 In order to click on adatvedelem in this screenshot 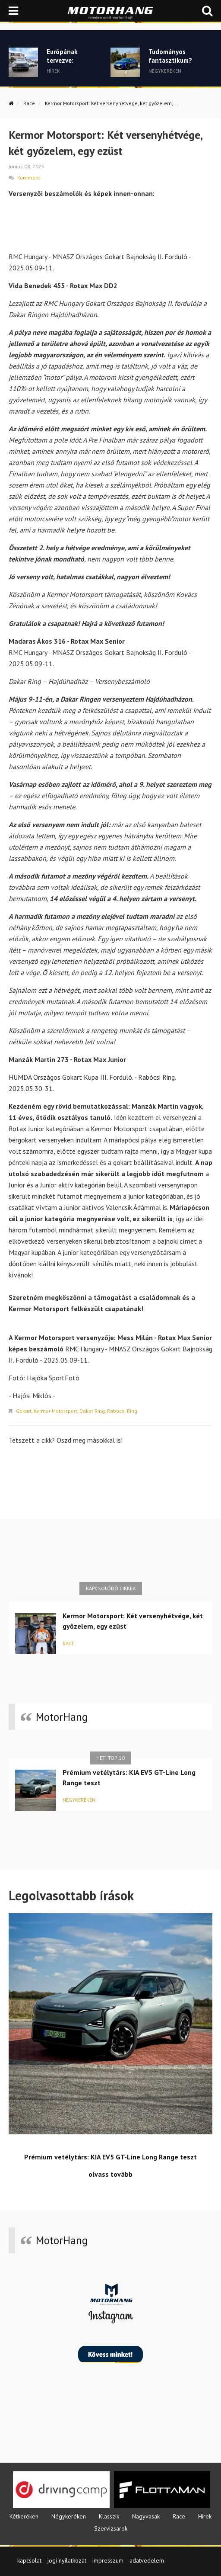, I will do `click(146, 2560)`.